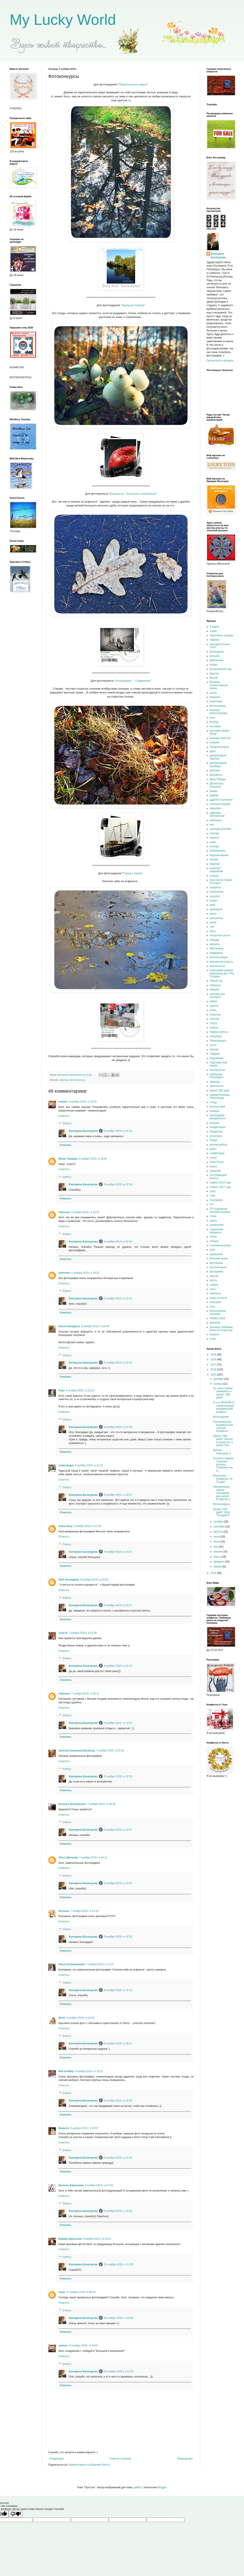 The height and width of the screenshot is (2576, 244). I want to click on черепаха, so click(215, 1293).